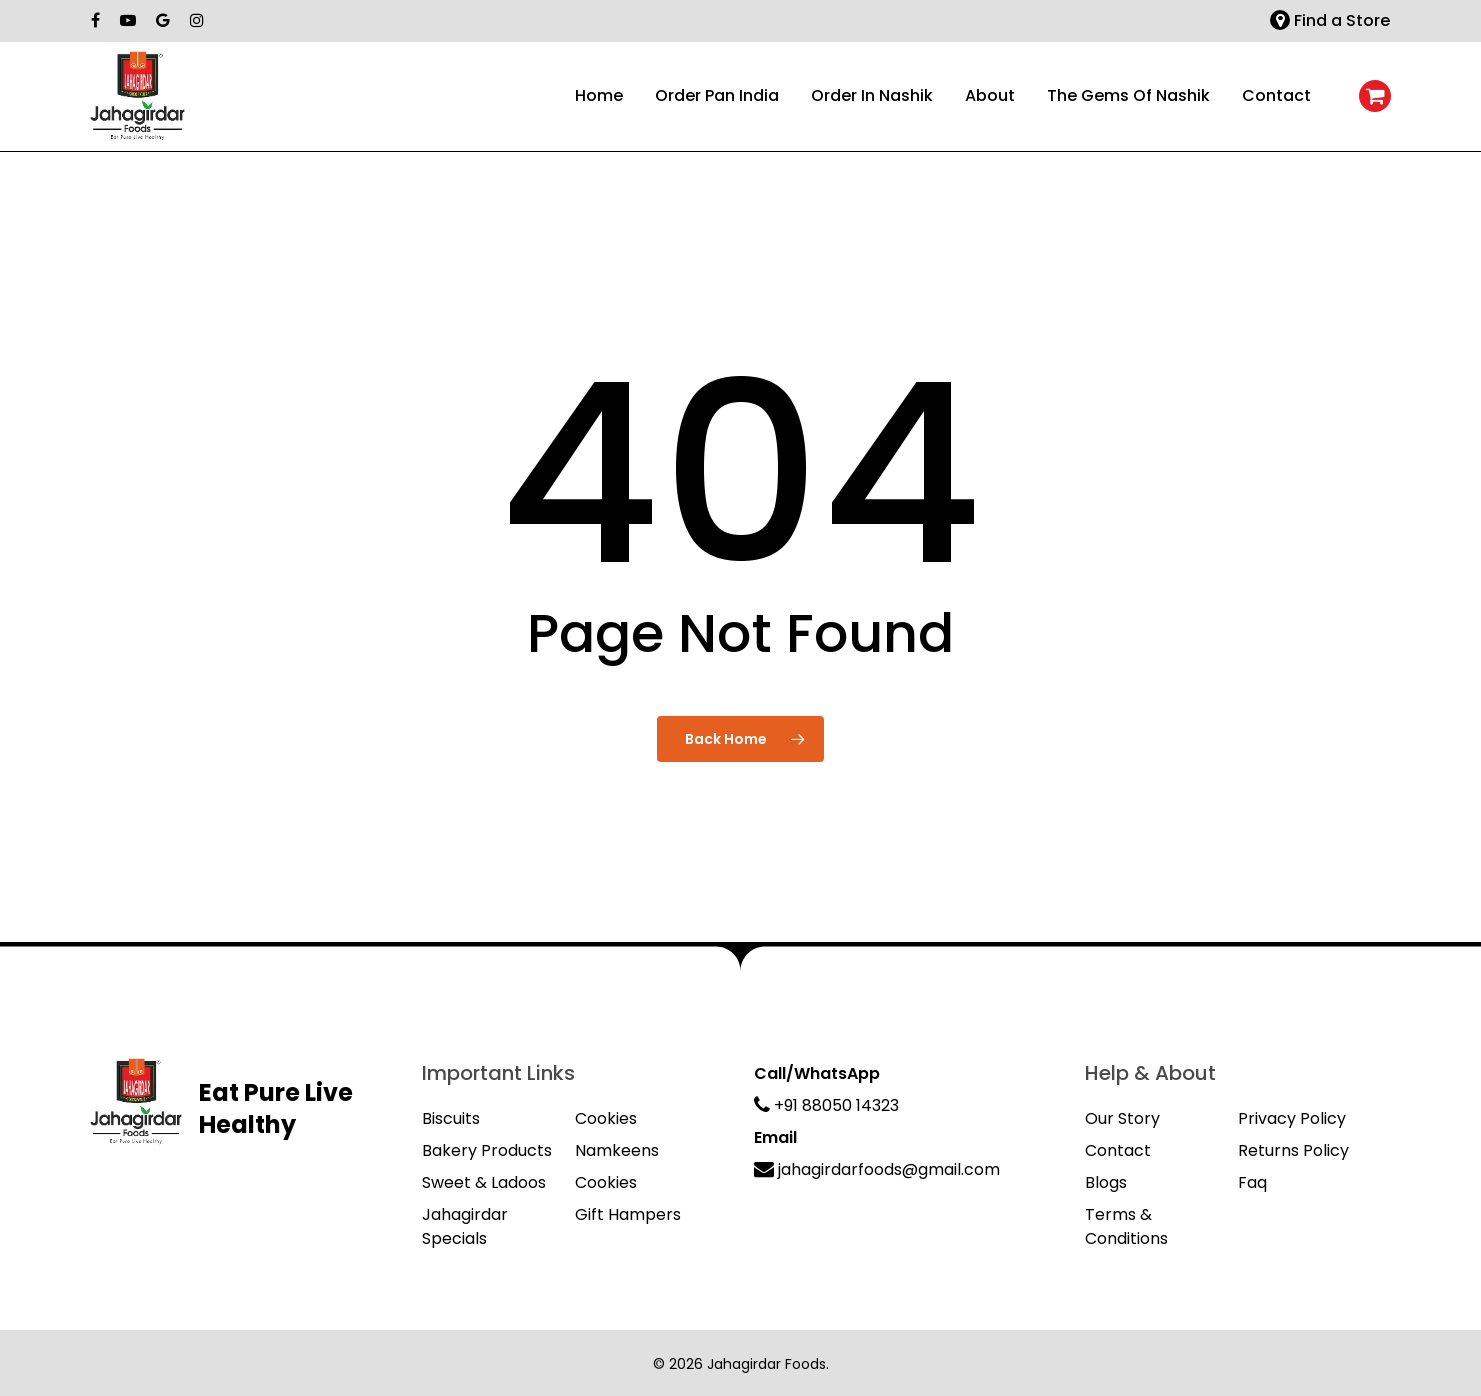  I want to click on Biscuits, so click(451, 1118).